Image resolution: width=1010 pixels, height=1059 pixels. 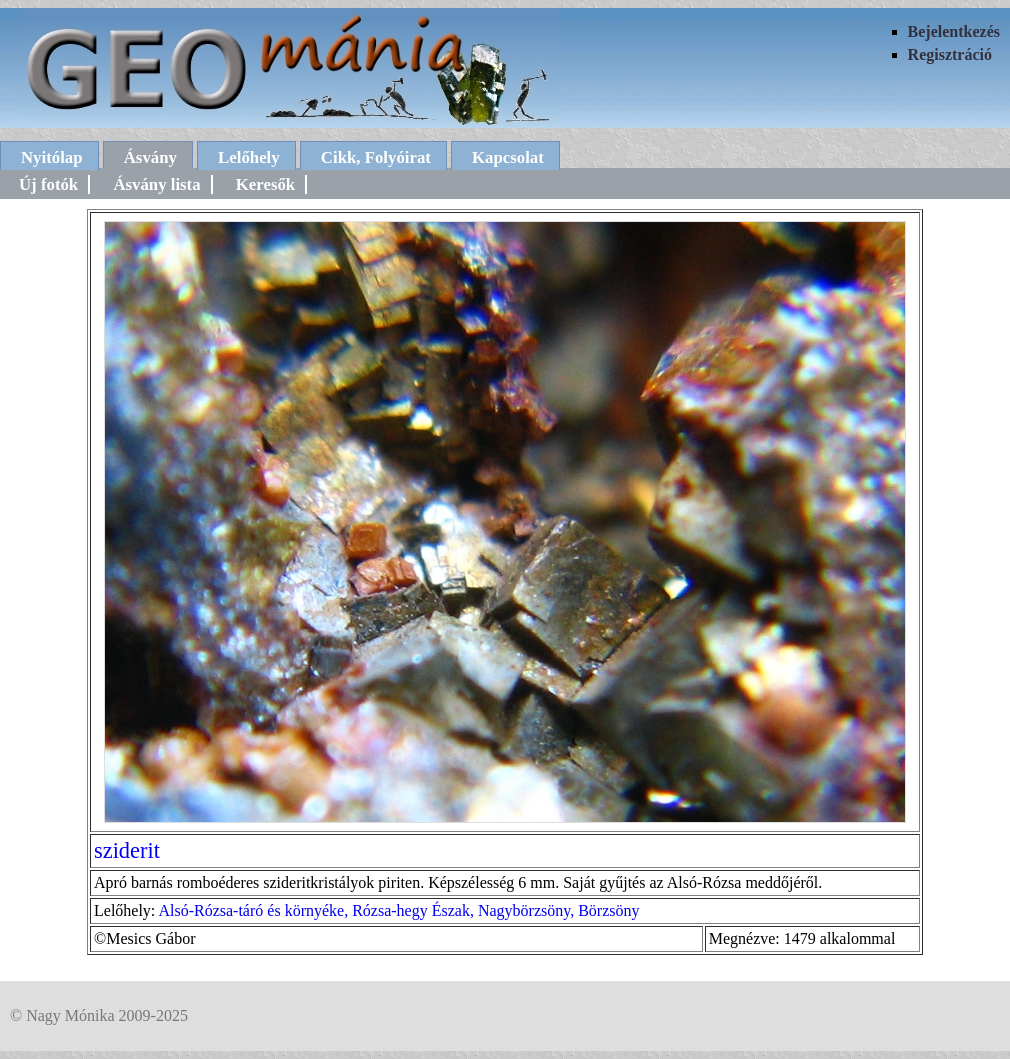 I want to click on Cikk, Folyóirat, so click(x=376, y=157).